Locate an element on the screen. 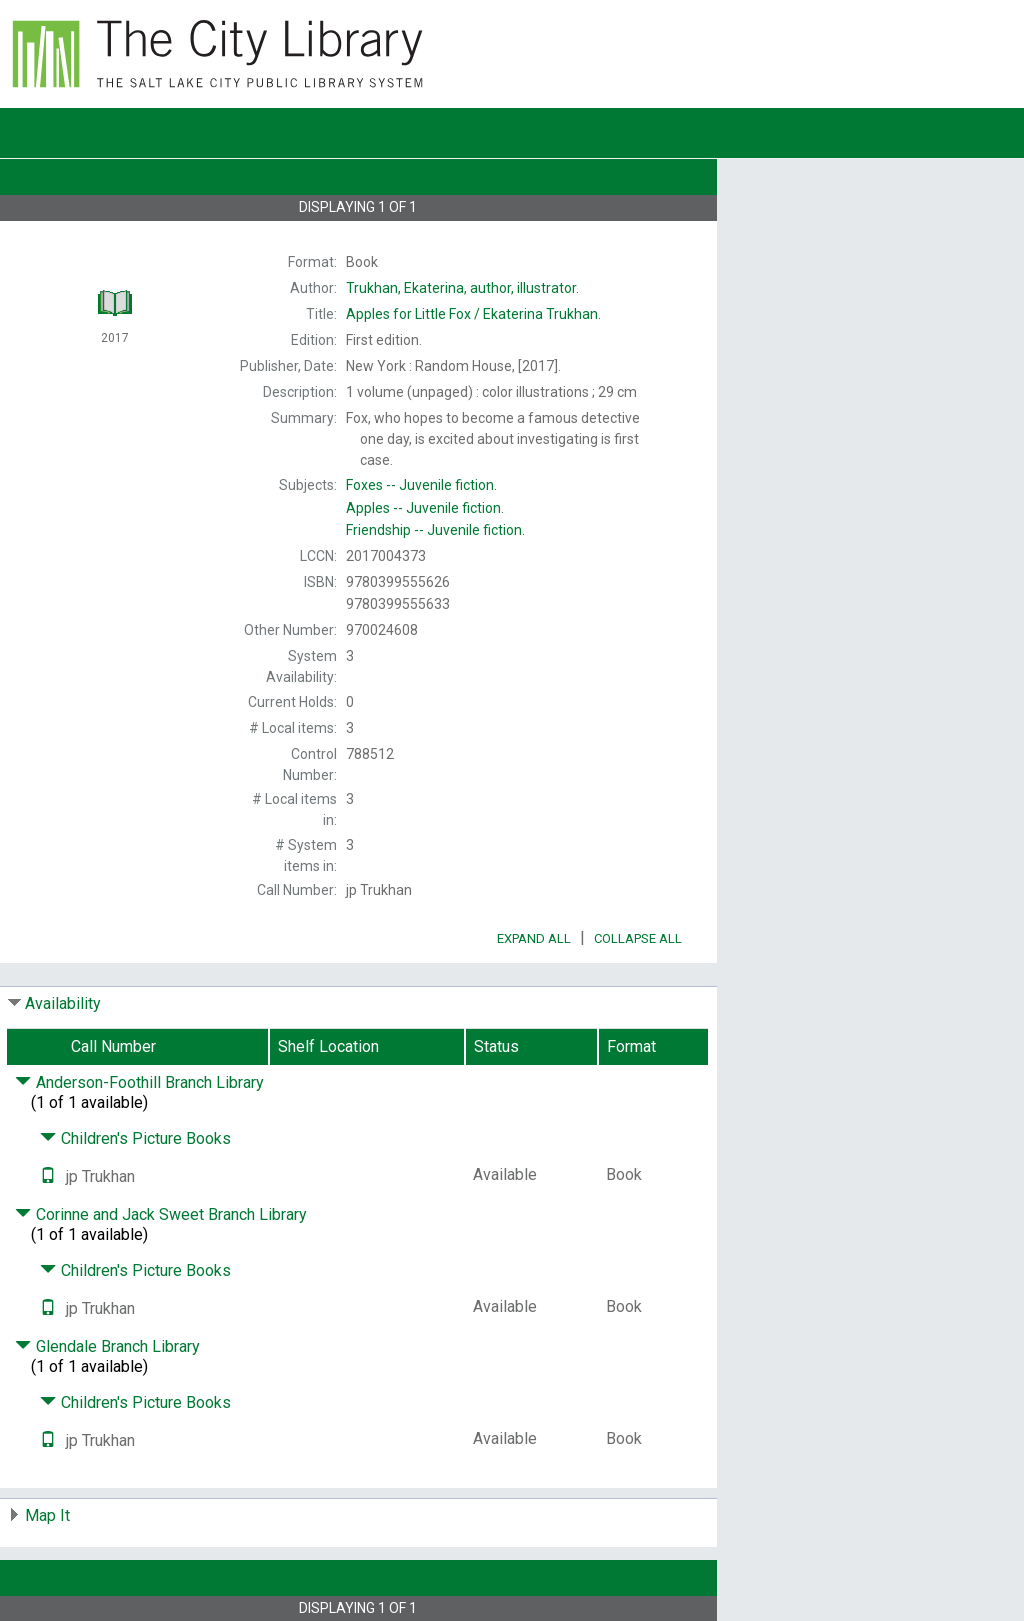 Image resolution: width=1024 pixels, height=1621 pixels. Glendale Branch Library [Click to hide details] is located at coordinates (107, 1346).